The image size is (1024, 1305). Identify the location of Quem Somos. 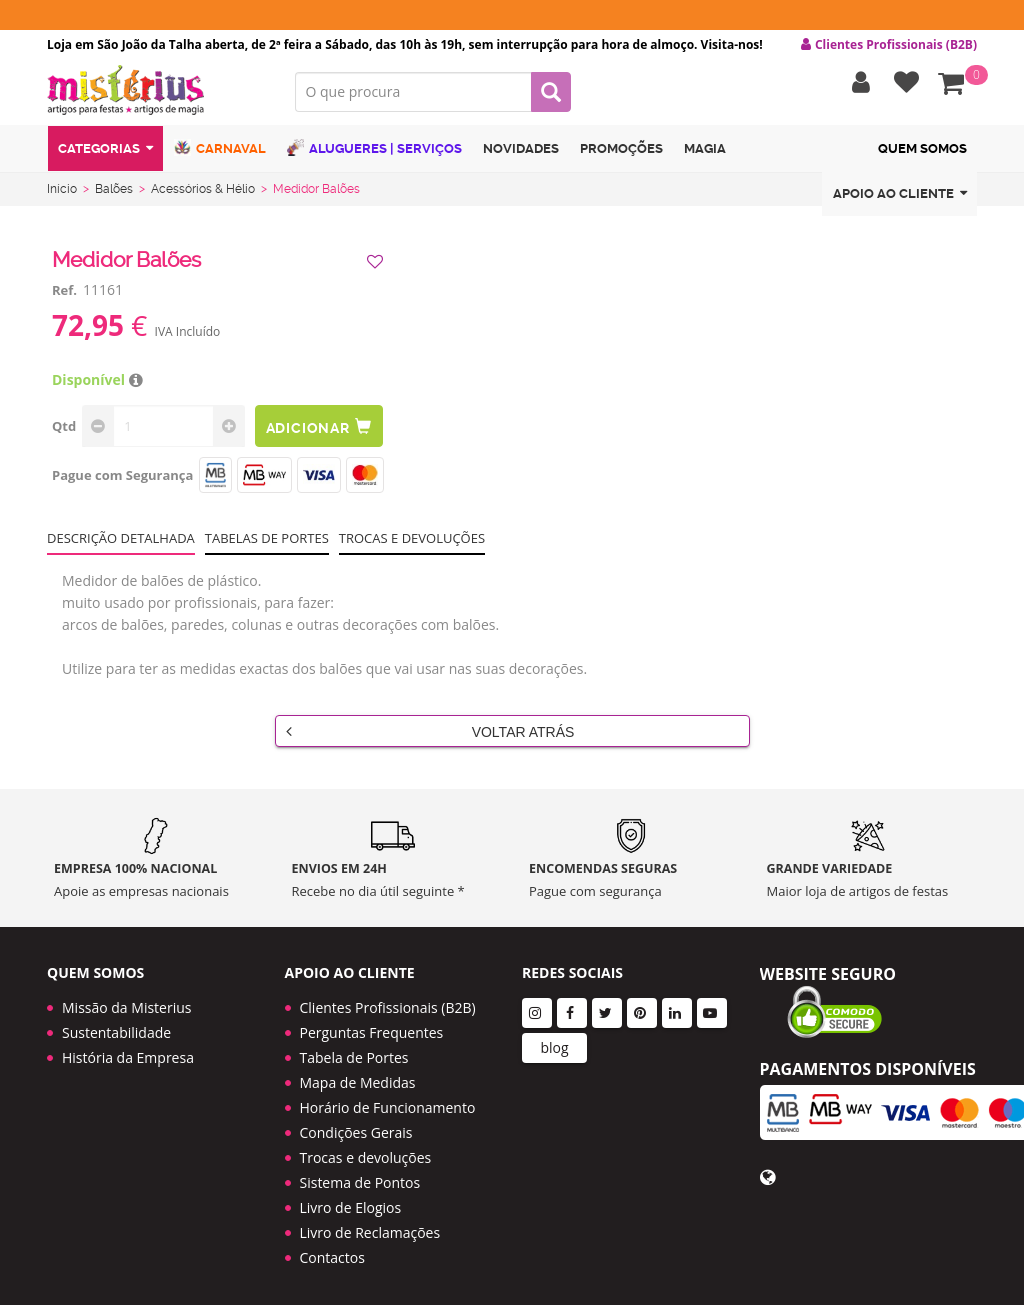
(922, 153).